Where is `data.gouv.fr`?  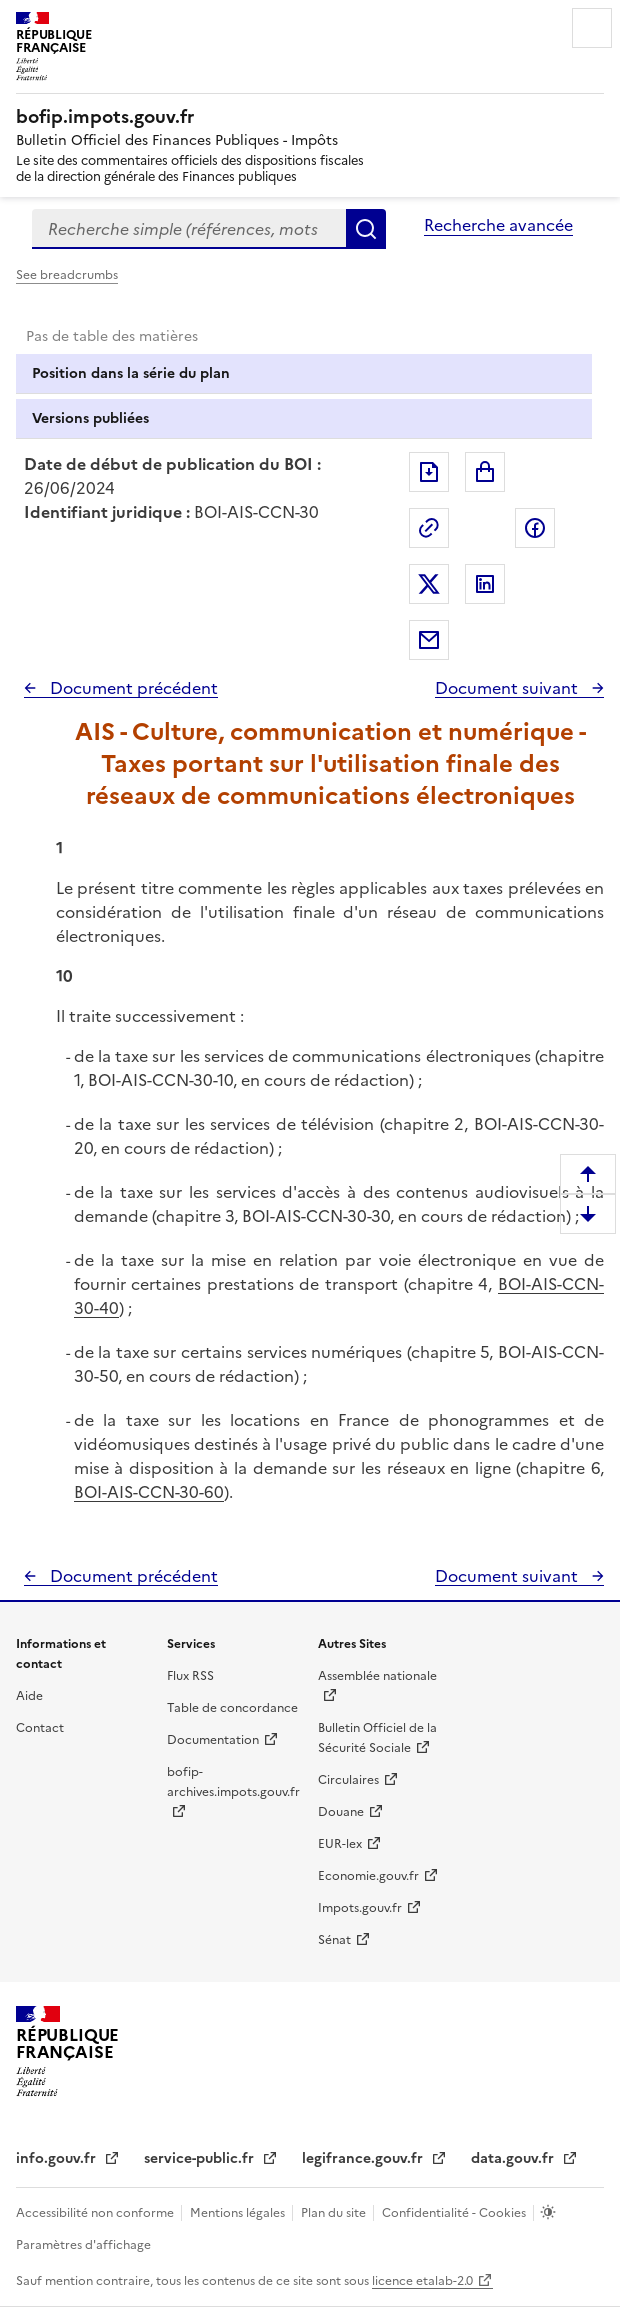
data.gouv.fr is located at coordinates (514, 2158).